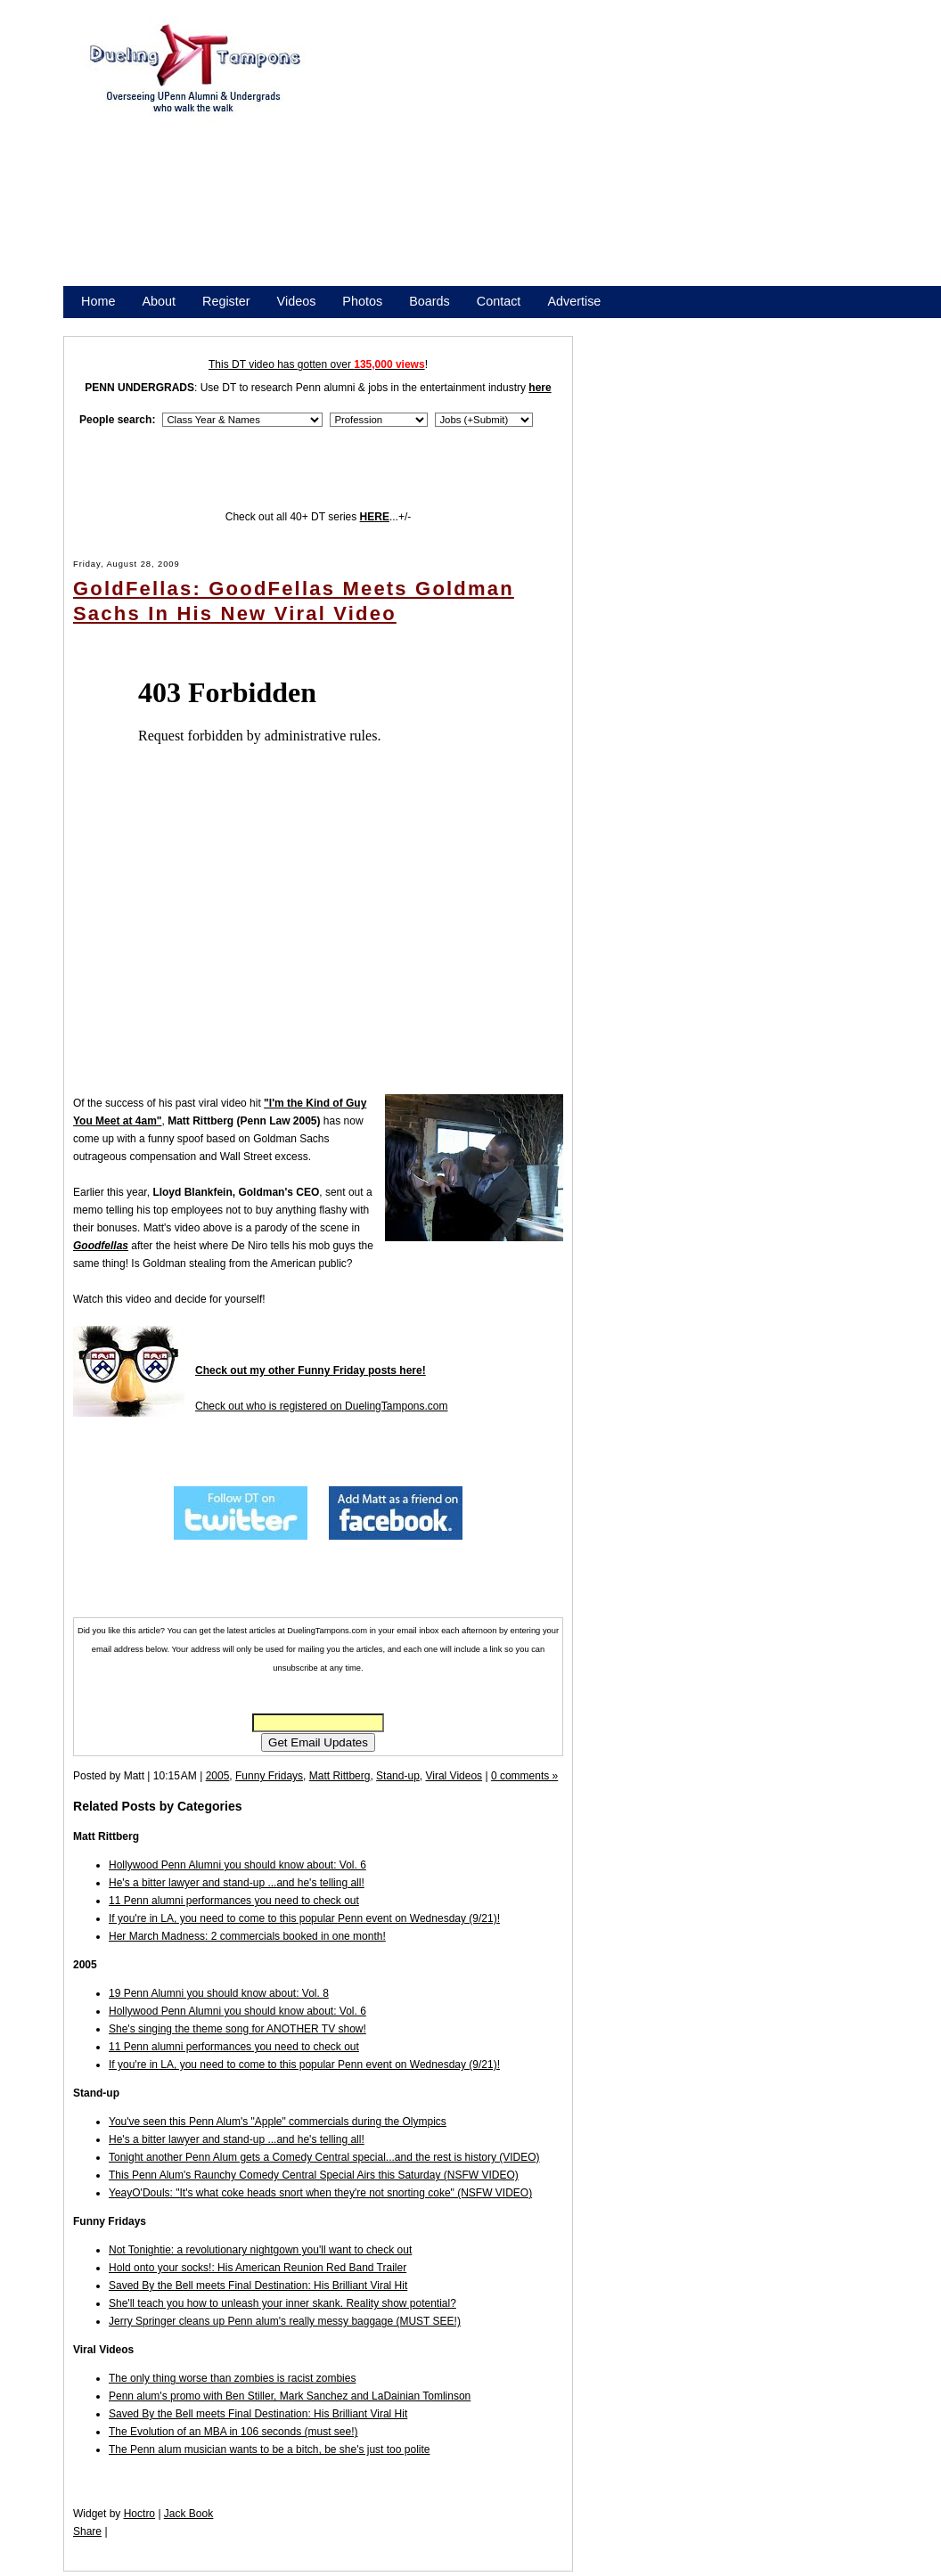  What do you see at coordinates (314, 2175) in the screenshot?
I see `This Penn Alum's Raunchy Comedy Central Special Airs this Saturday (NSFW VIDEO)` at bounding box center [314, 2175].